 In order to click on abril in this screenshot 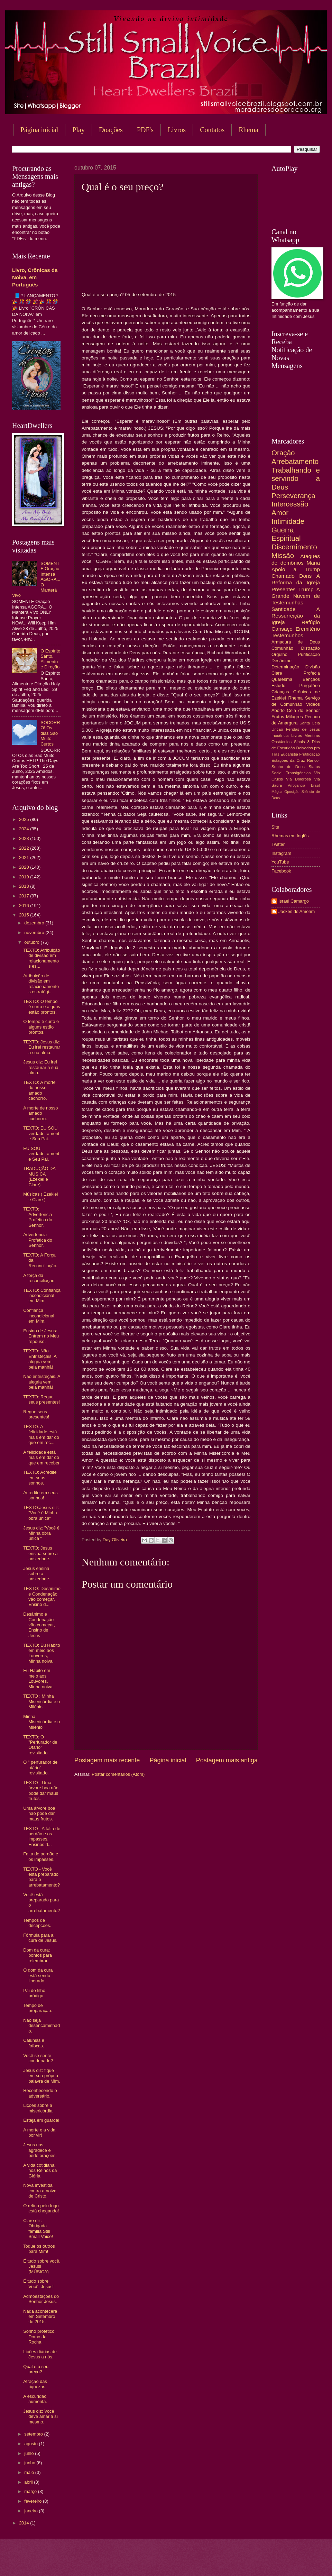, I will do `click(29, 2482)`.